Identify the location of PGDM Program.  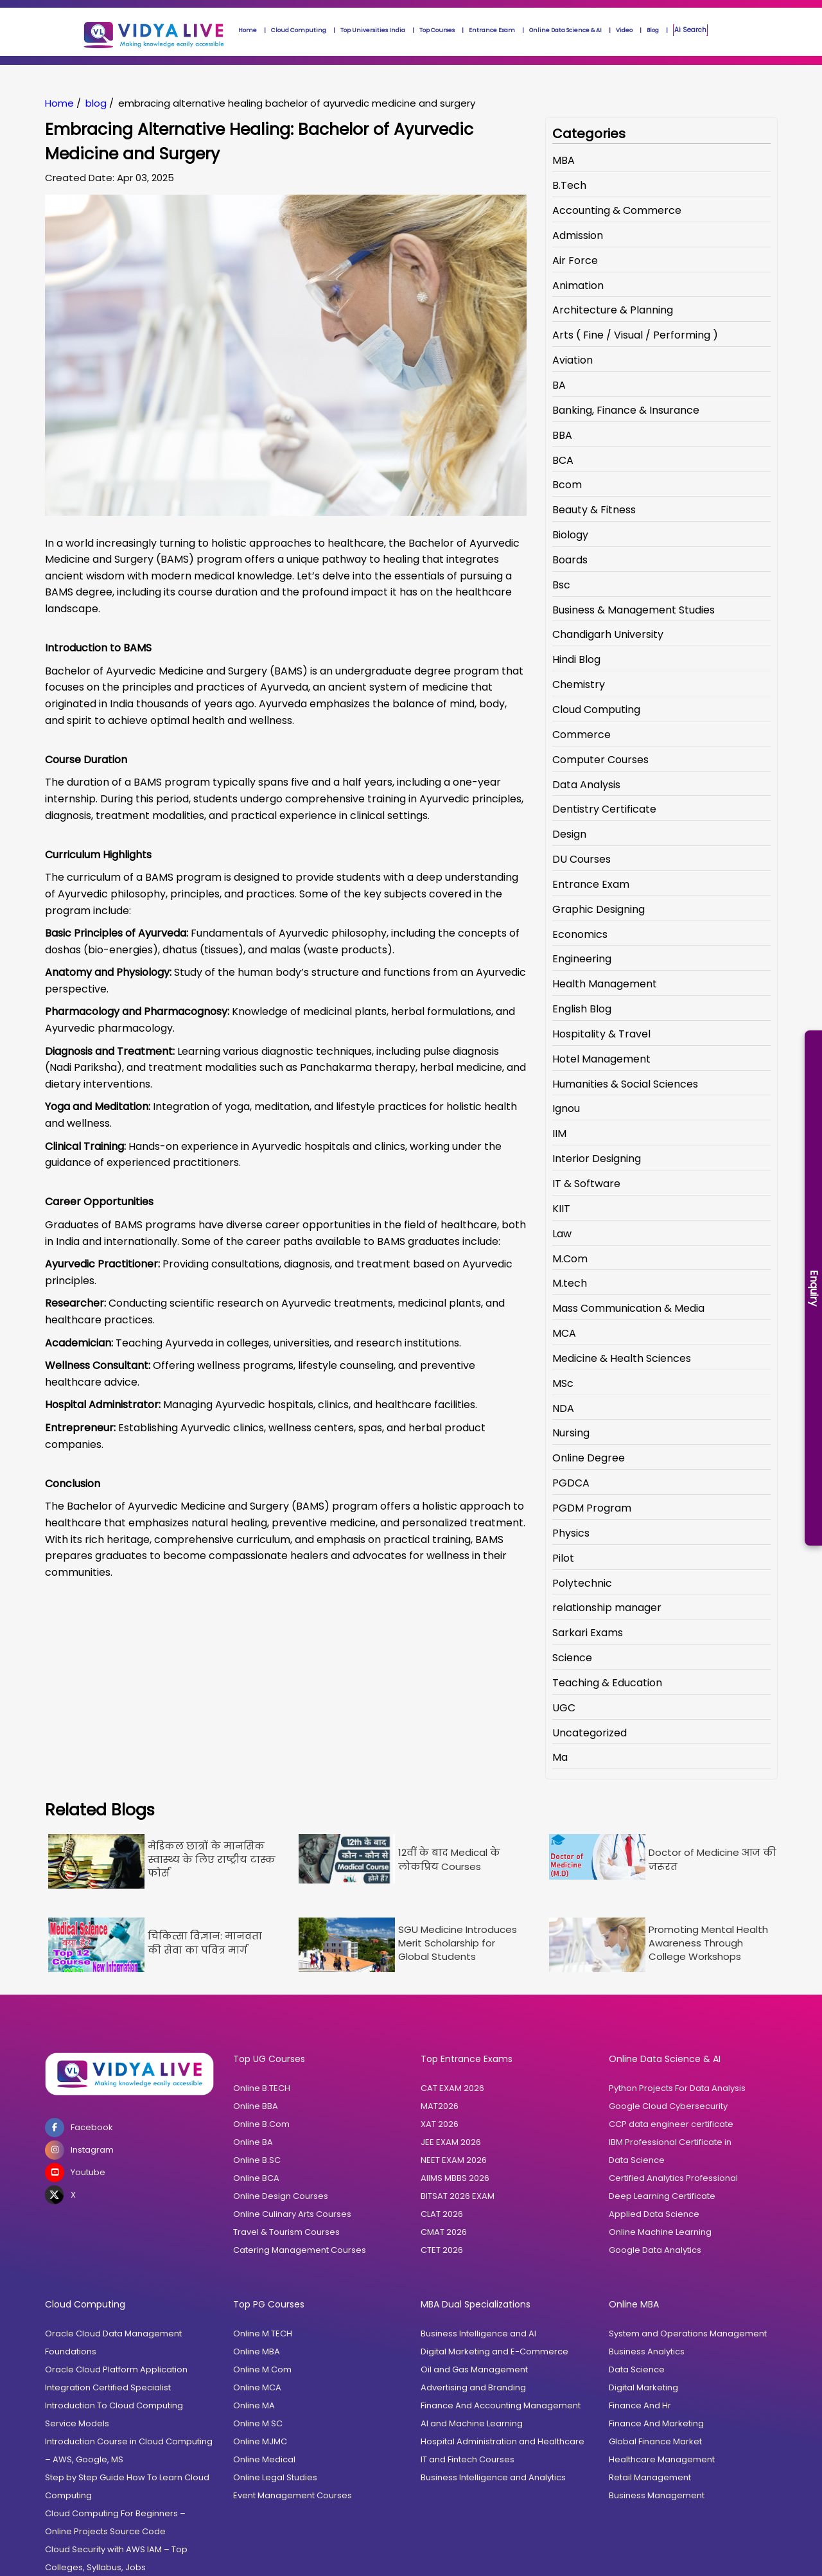
(591, 1508).